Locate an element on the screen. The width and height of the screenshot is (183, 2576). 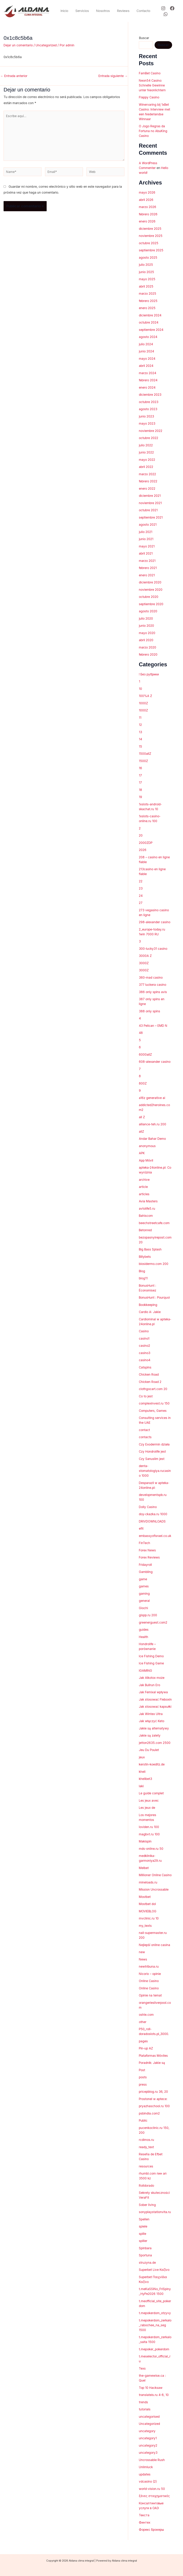
19 is located at coordinates (140, 797).